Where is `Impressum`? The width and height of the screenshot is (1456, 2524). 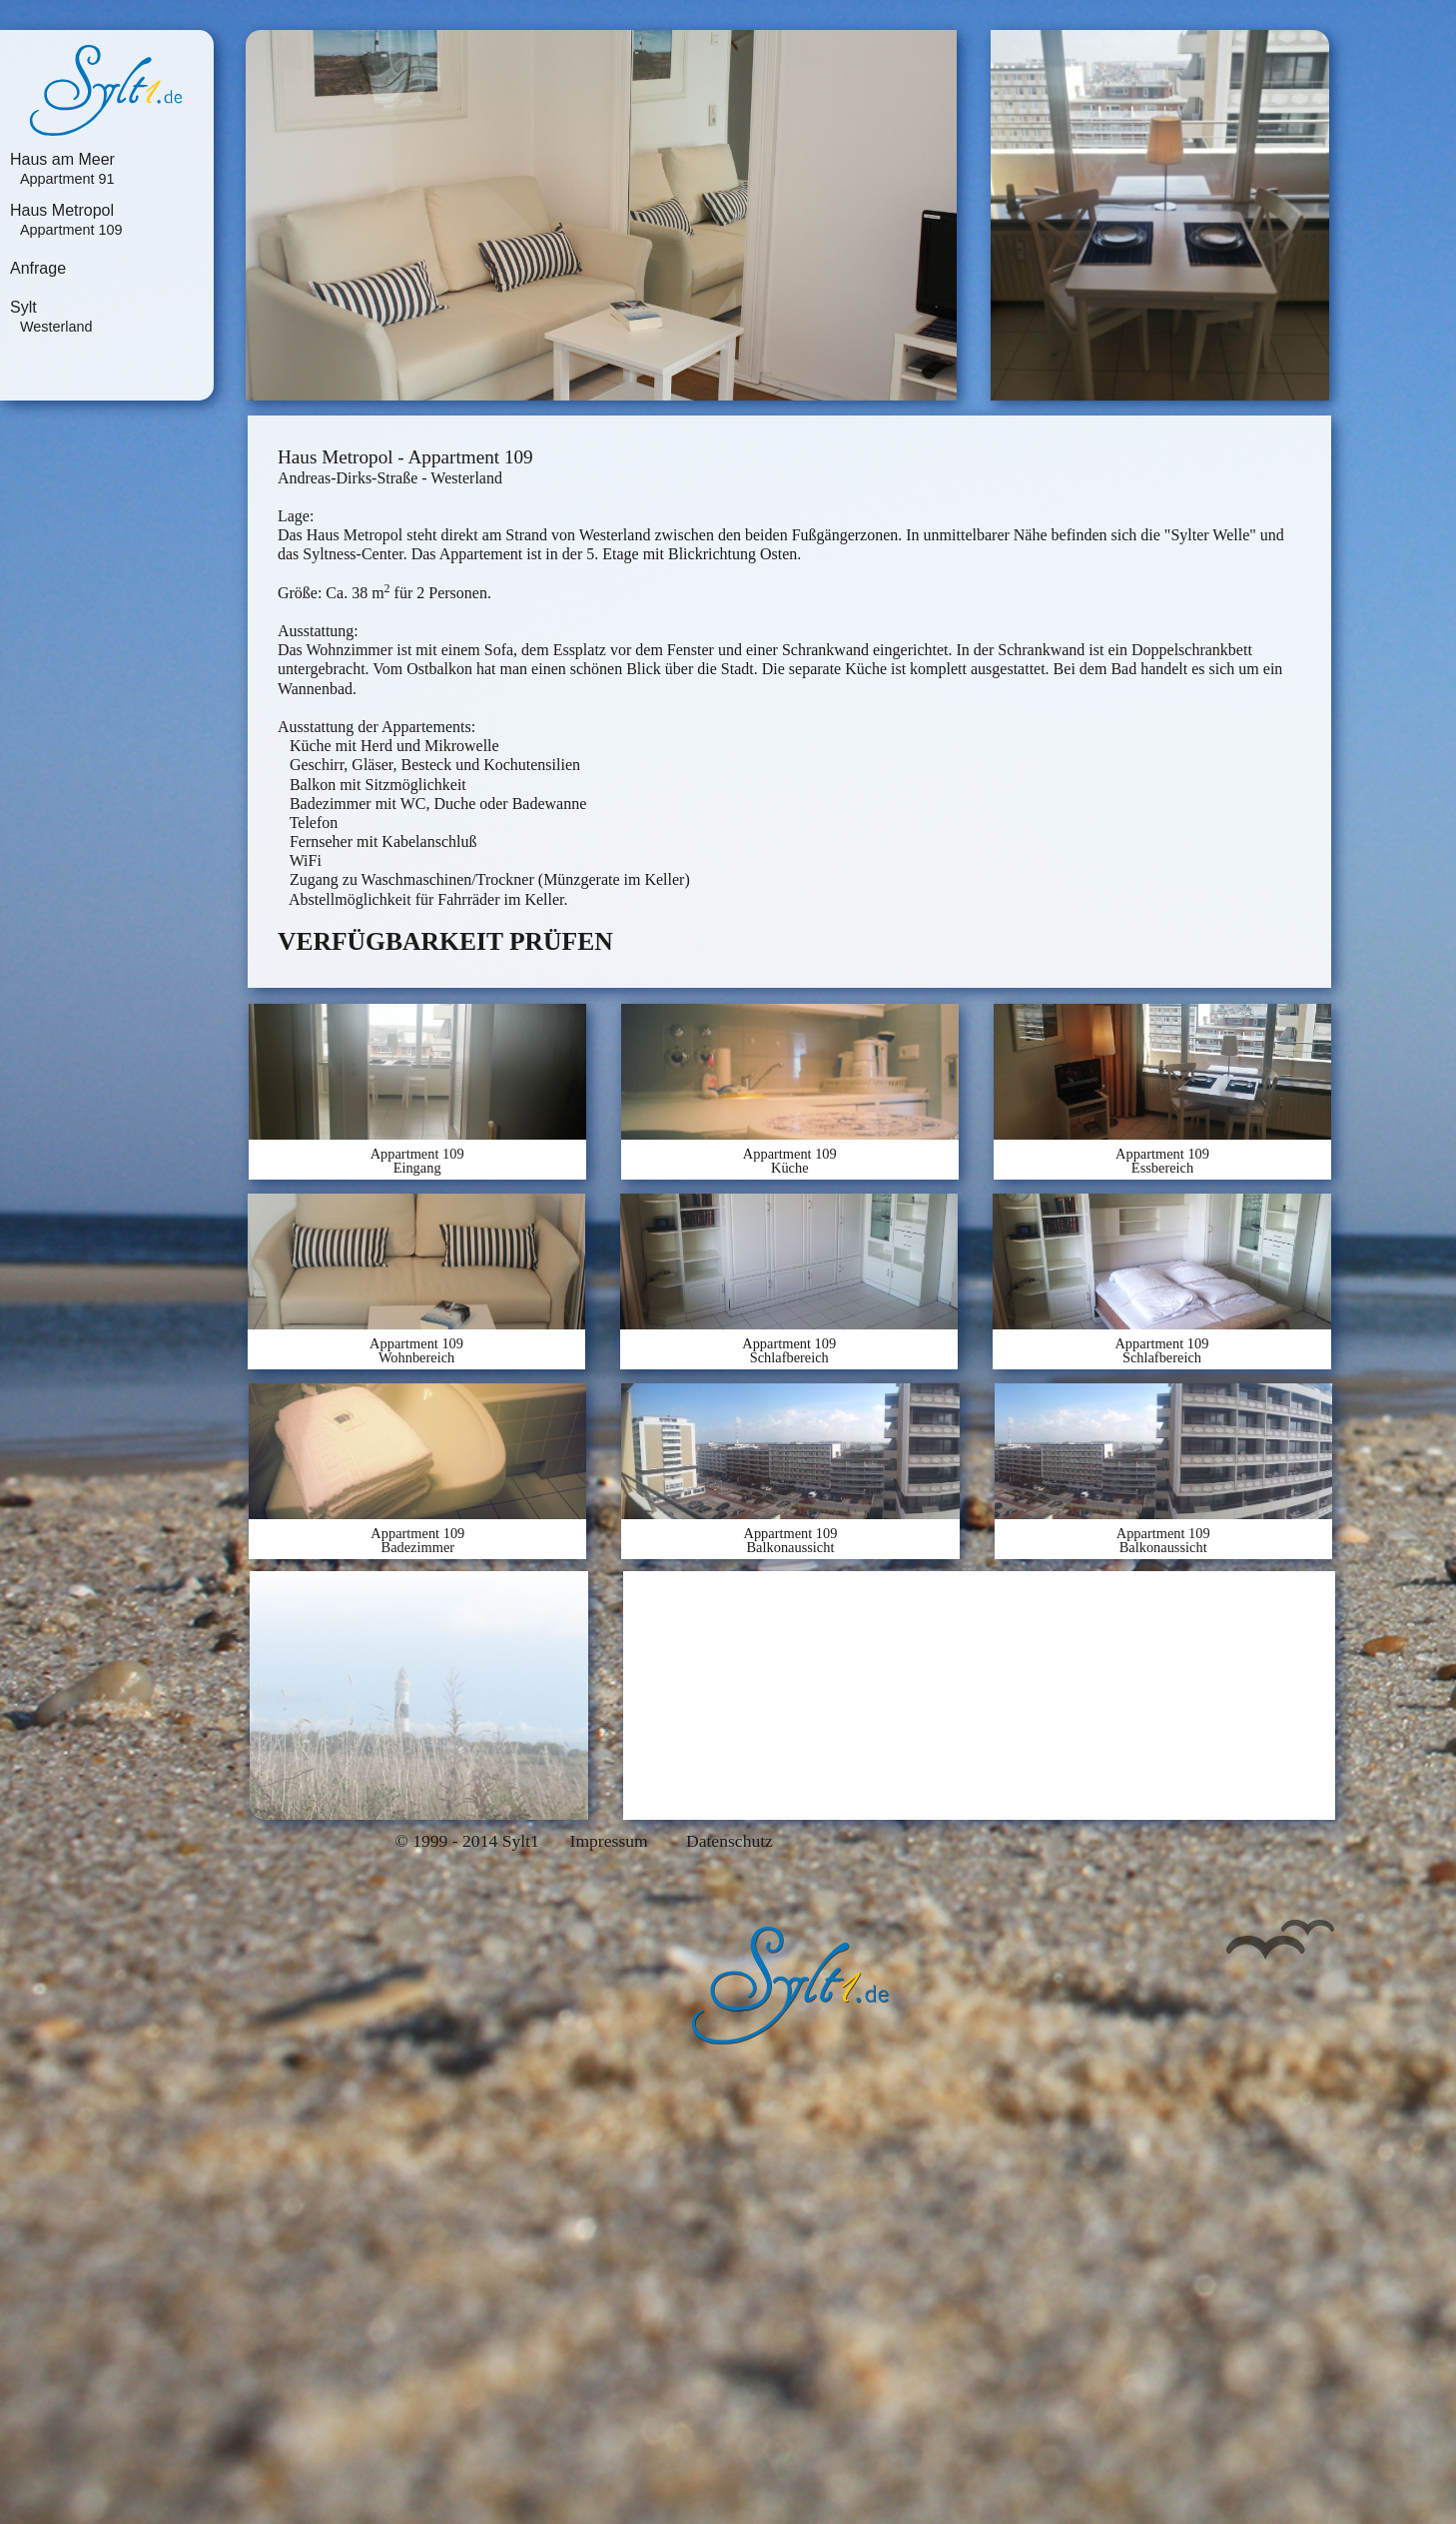 Impressum is located at coordinates (609, 1842).